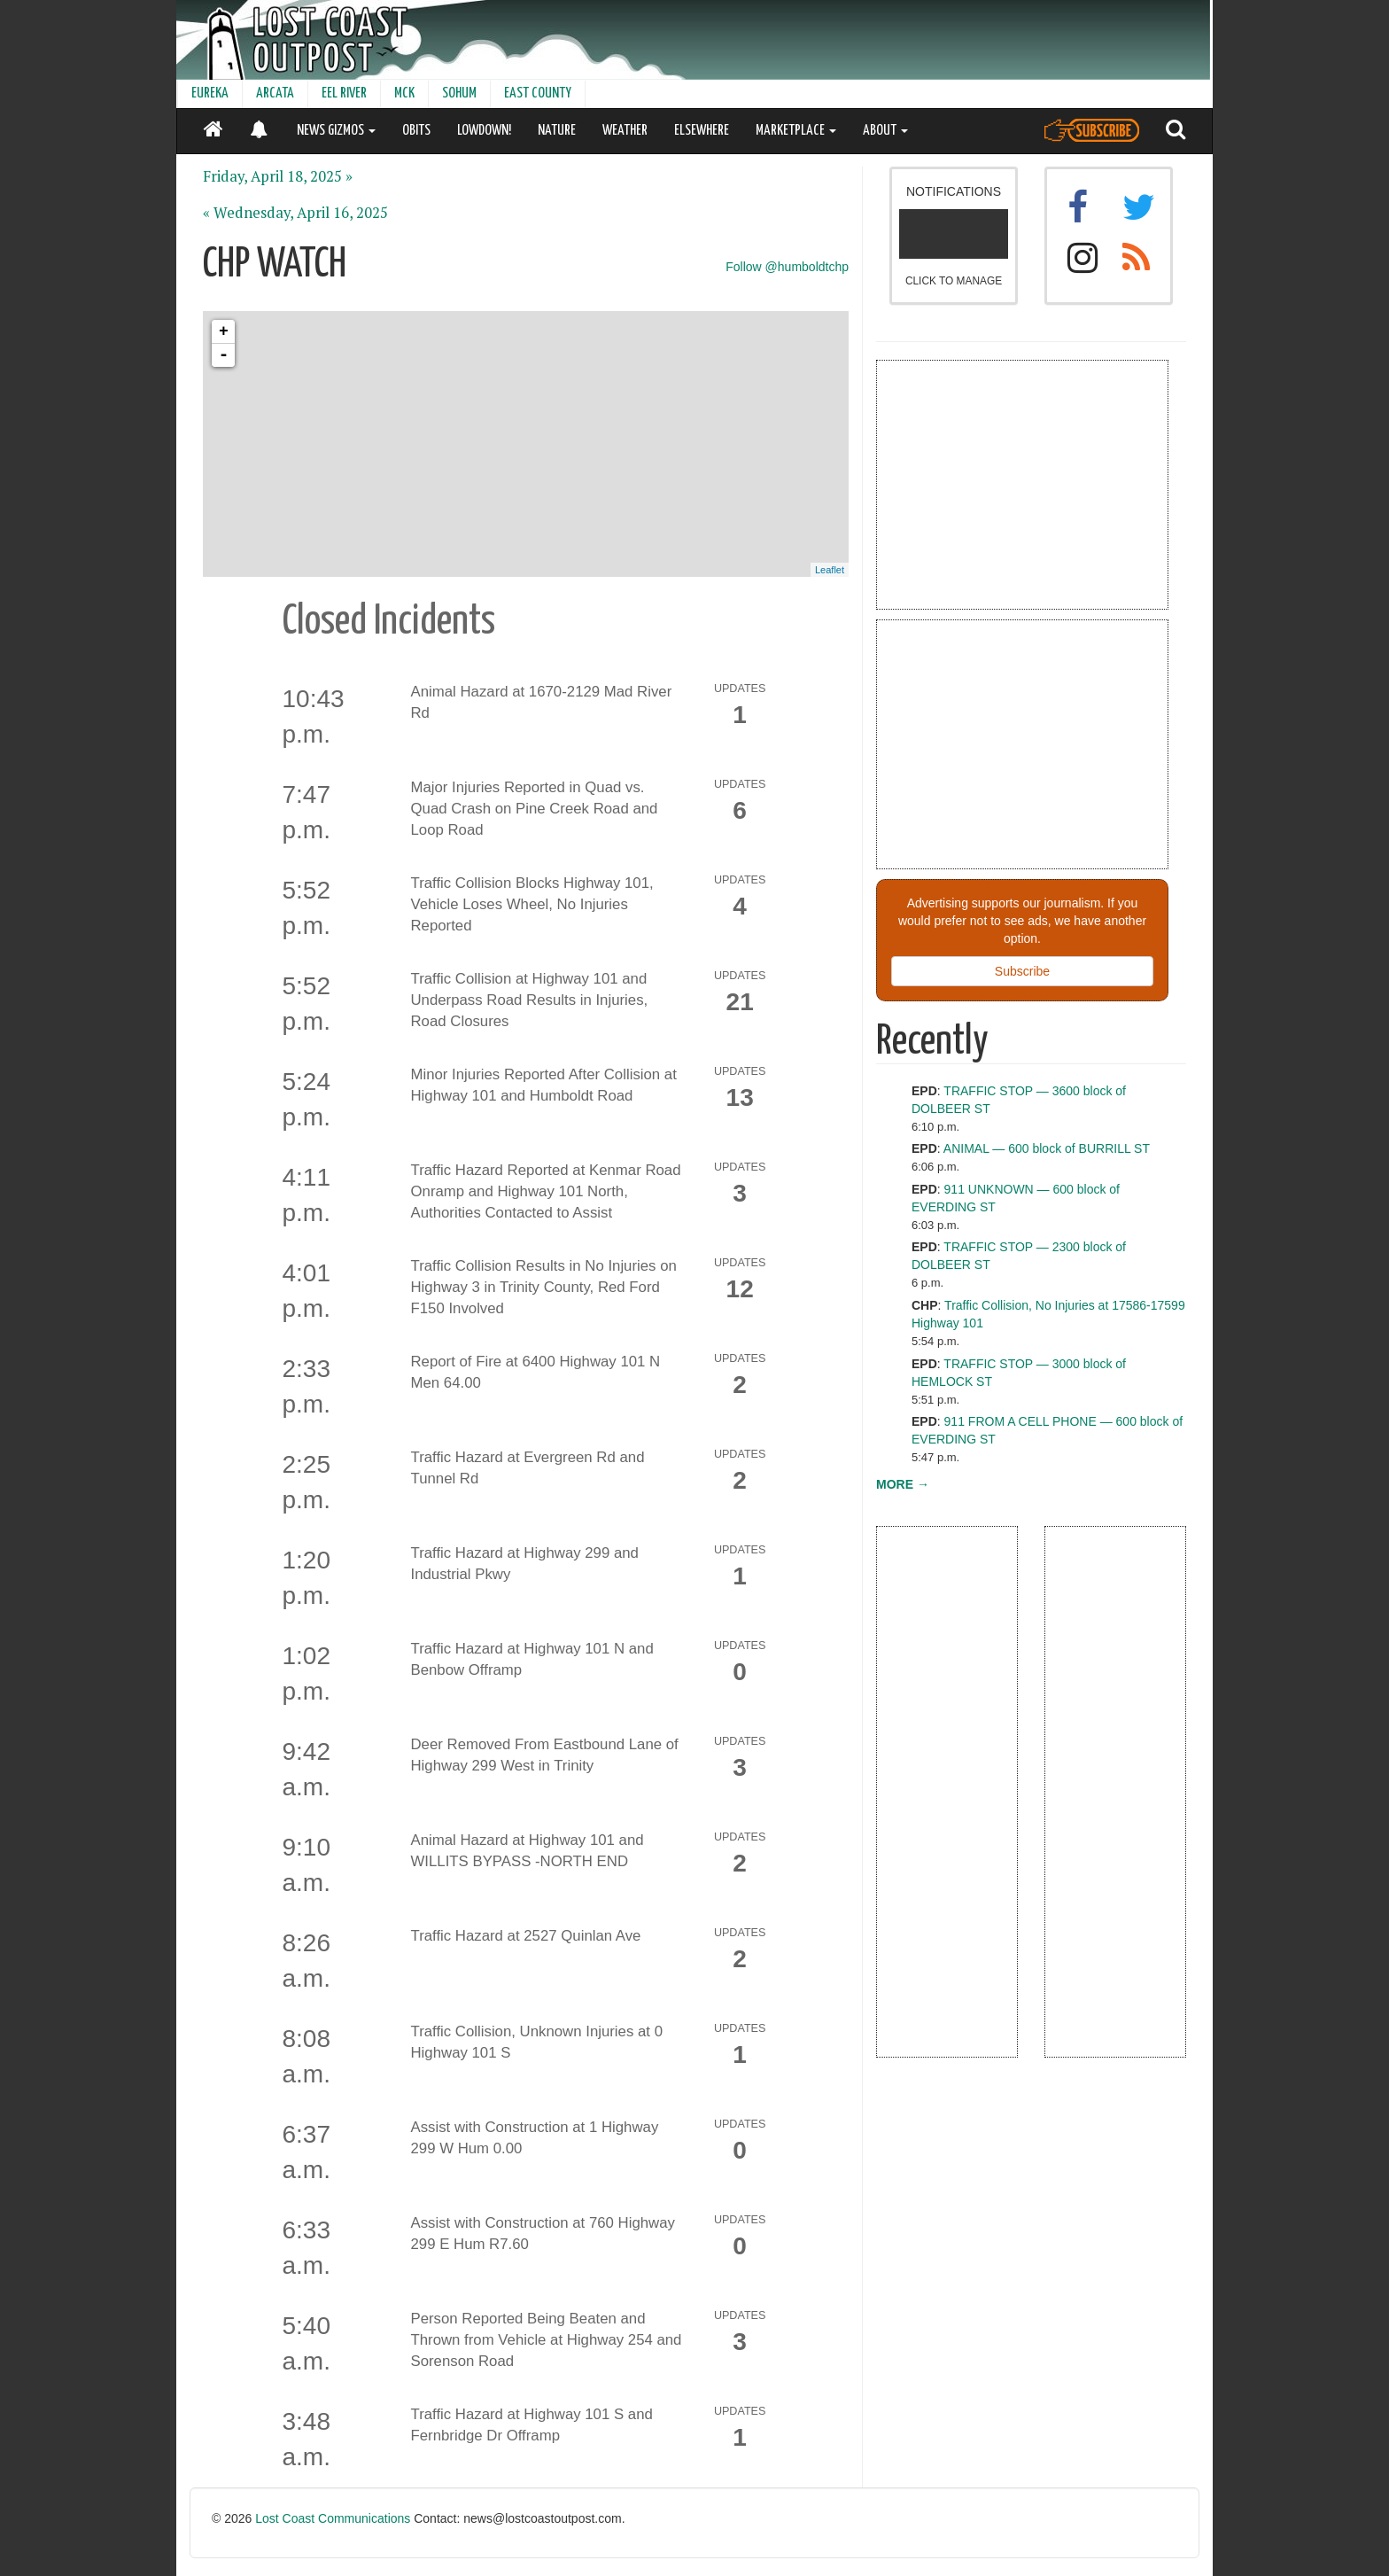 The width and height of the screenshot is (1389, 2576). Describe the element at coordinates (787, 267) in the screenshot. I see `Follow @humboldtchp` at that location.